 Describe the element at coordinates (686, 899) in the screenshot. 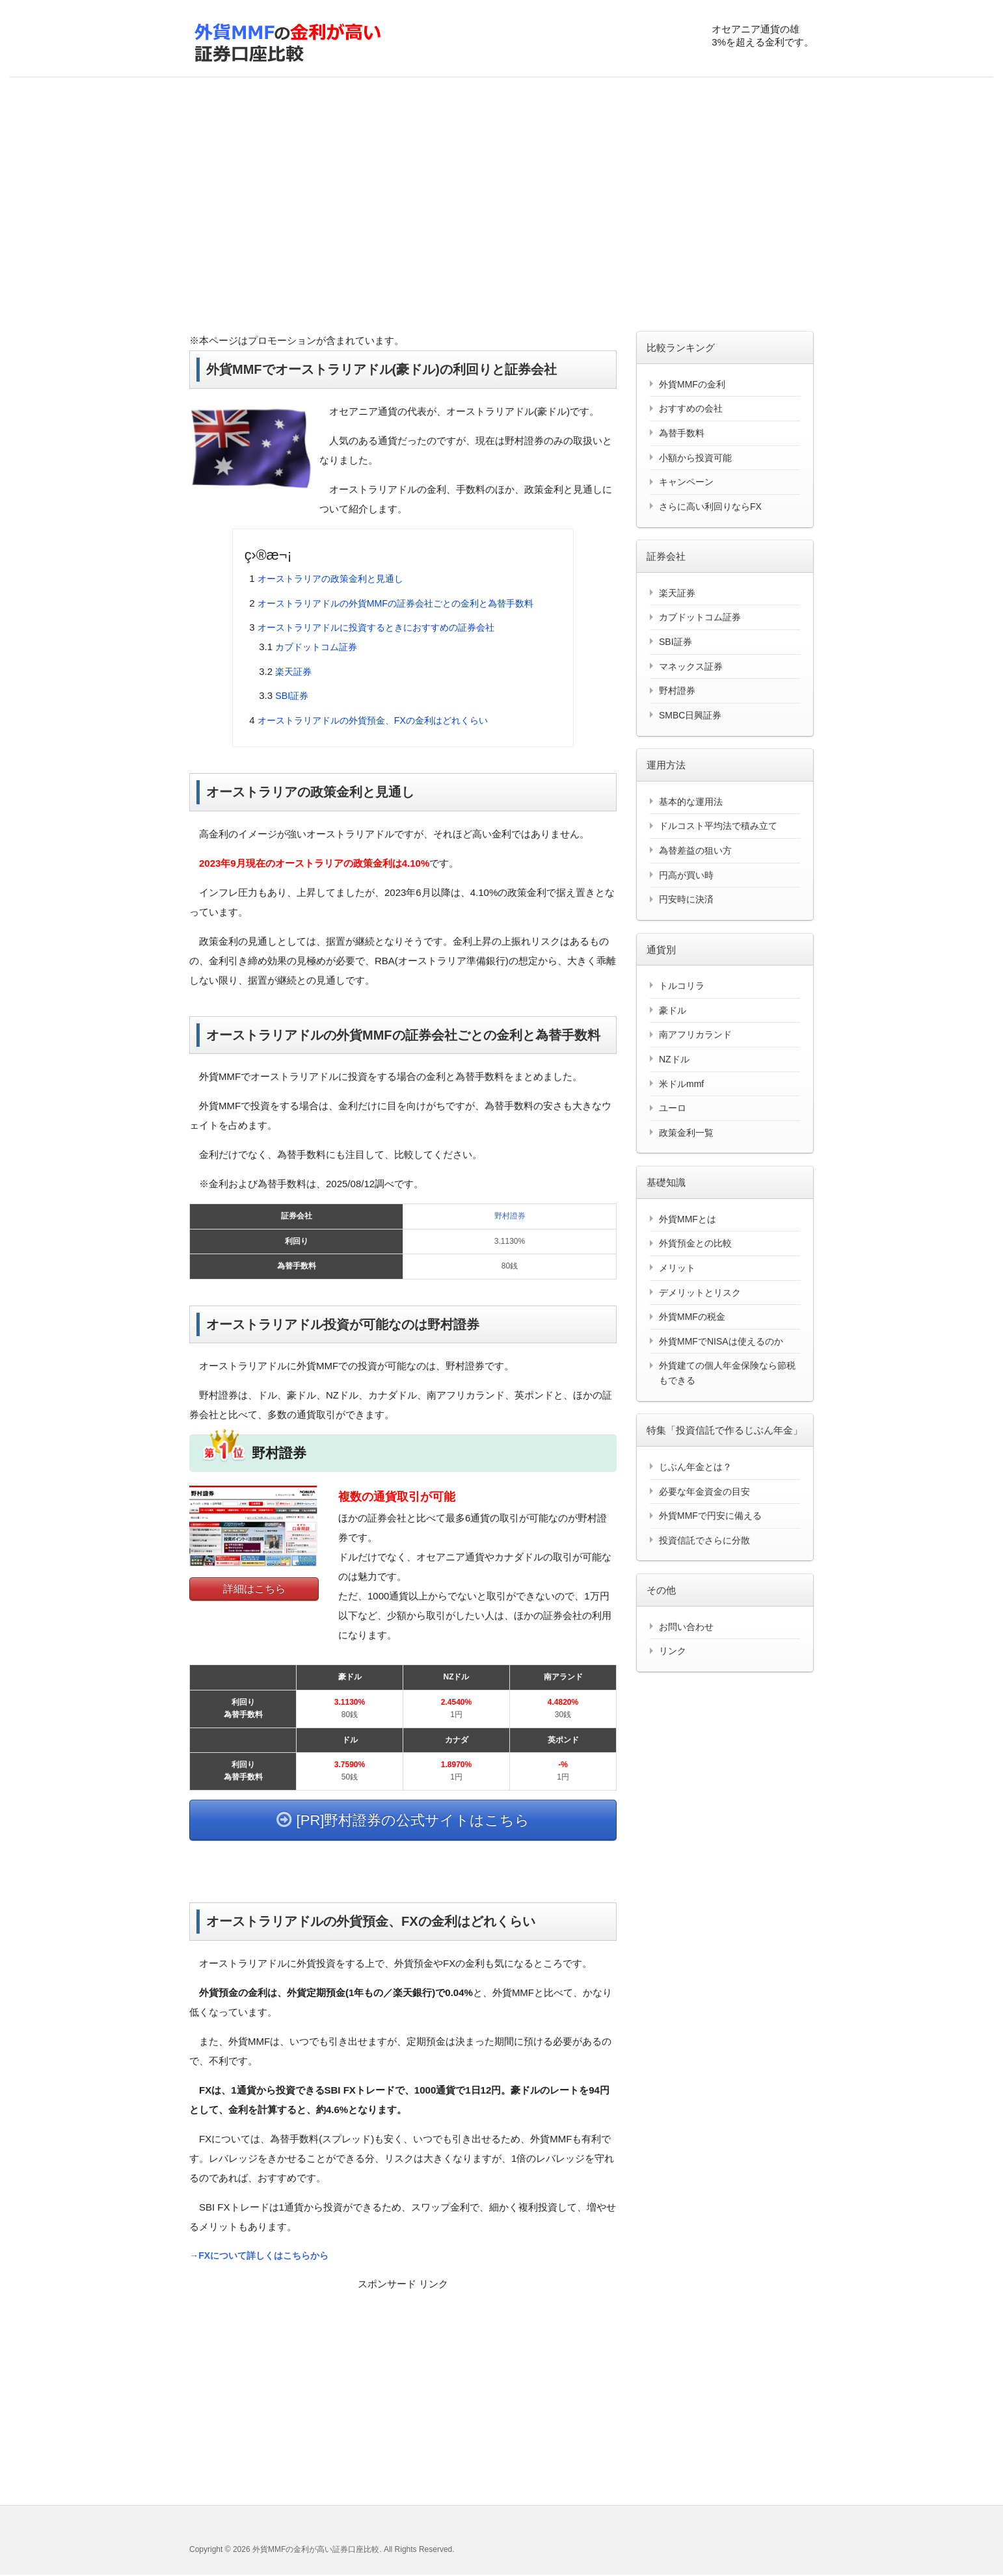

I see `円安時に決済` at that location.